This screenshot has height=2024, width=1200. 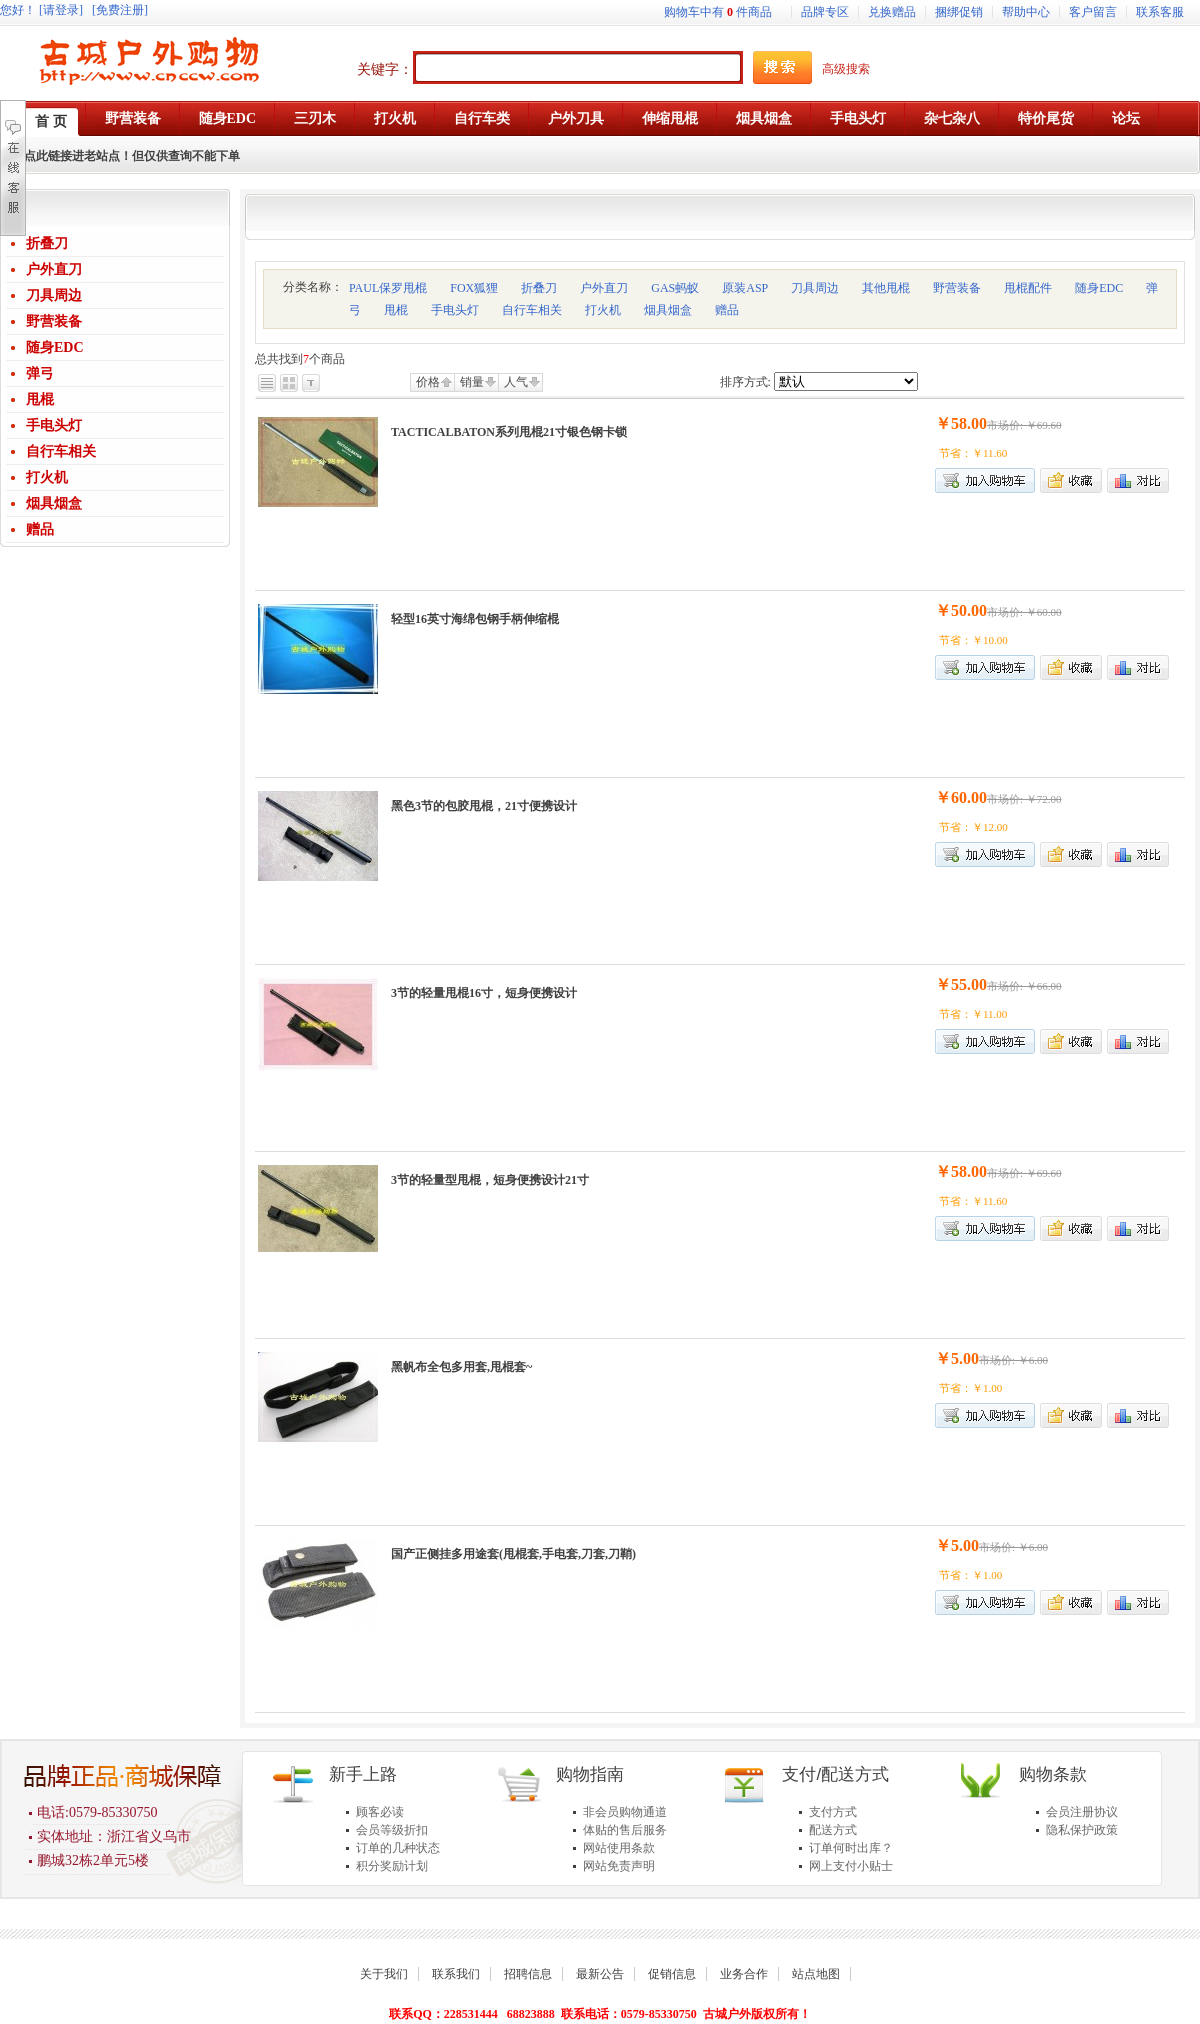 What do you see at coordinates (392, 1830) in the screenshot?
I see `会员等级折扣` at bounding box center [392, 1830].